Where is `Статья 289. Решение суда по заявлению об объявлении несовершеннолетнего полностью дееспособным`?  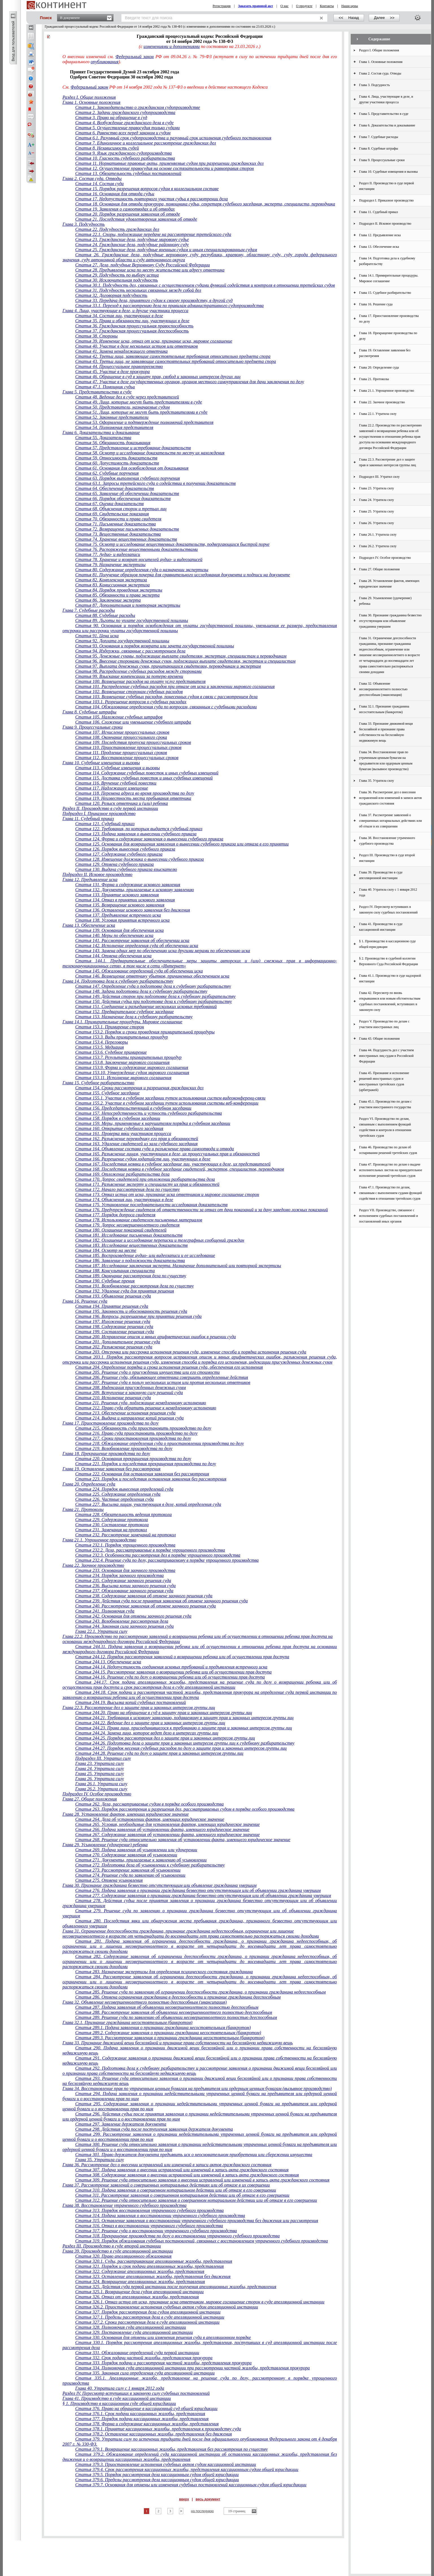 Статья 289. Решение суда по заявлению об объявлении несовершеннолетнего полностью дееспособным is located at coordinates (176, 2017).